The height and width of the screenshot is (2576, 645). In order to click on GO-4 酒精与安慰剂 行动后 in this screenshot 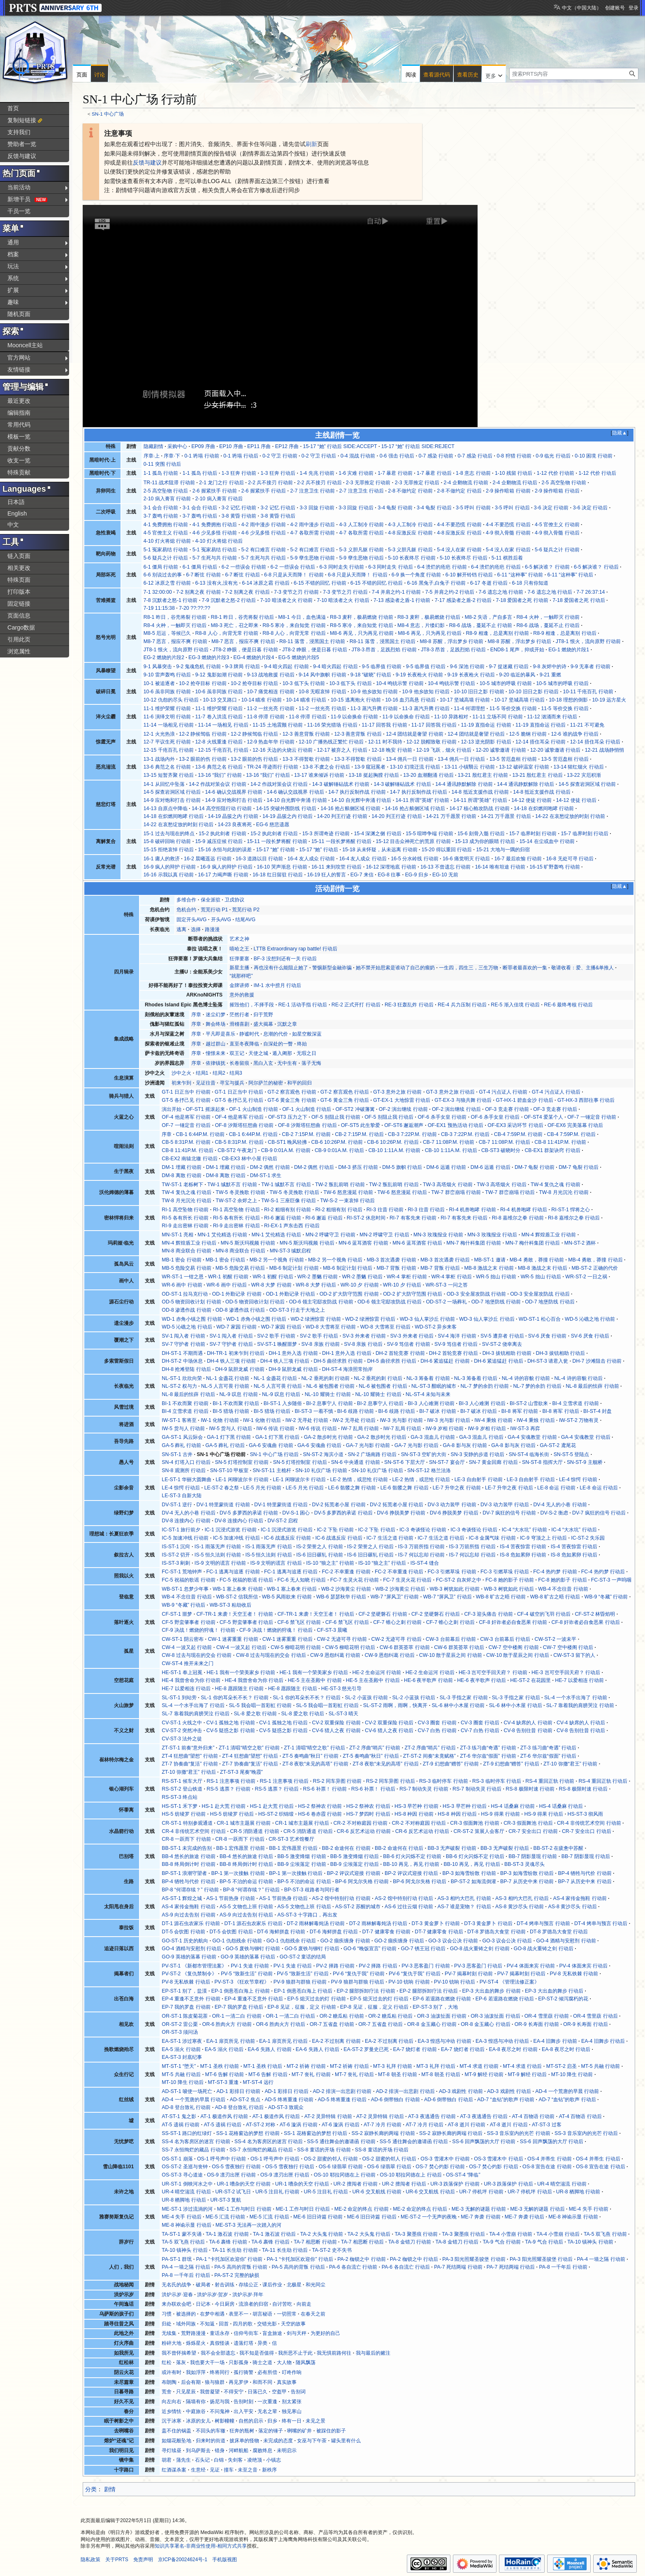, I will do `click(191, 1948)`.